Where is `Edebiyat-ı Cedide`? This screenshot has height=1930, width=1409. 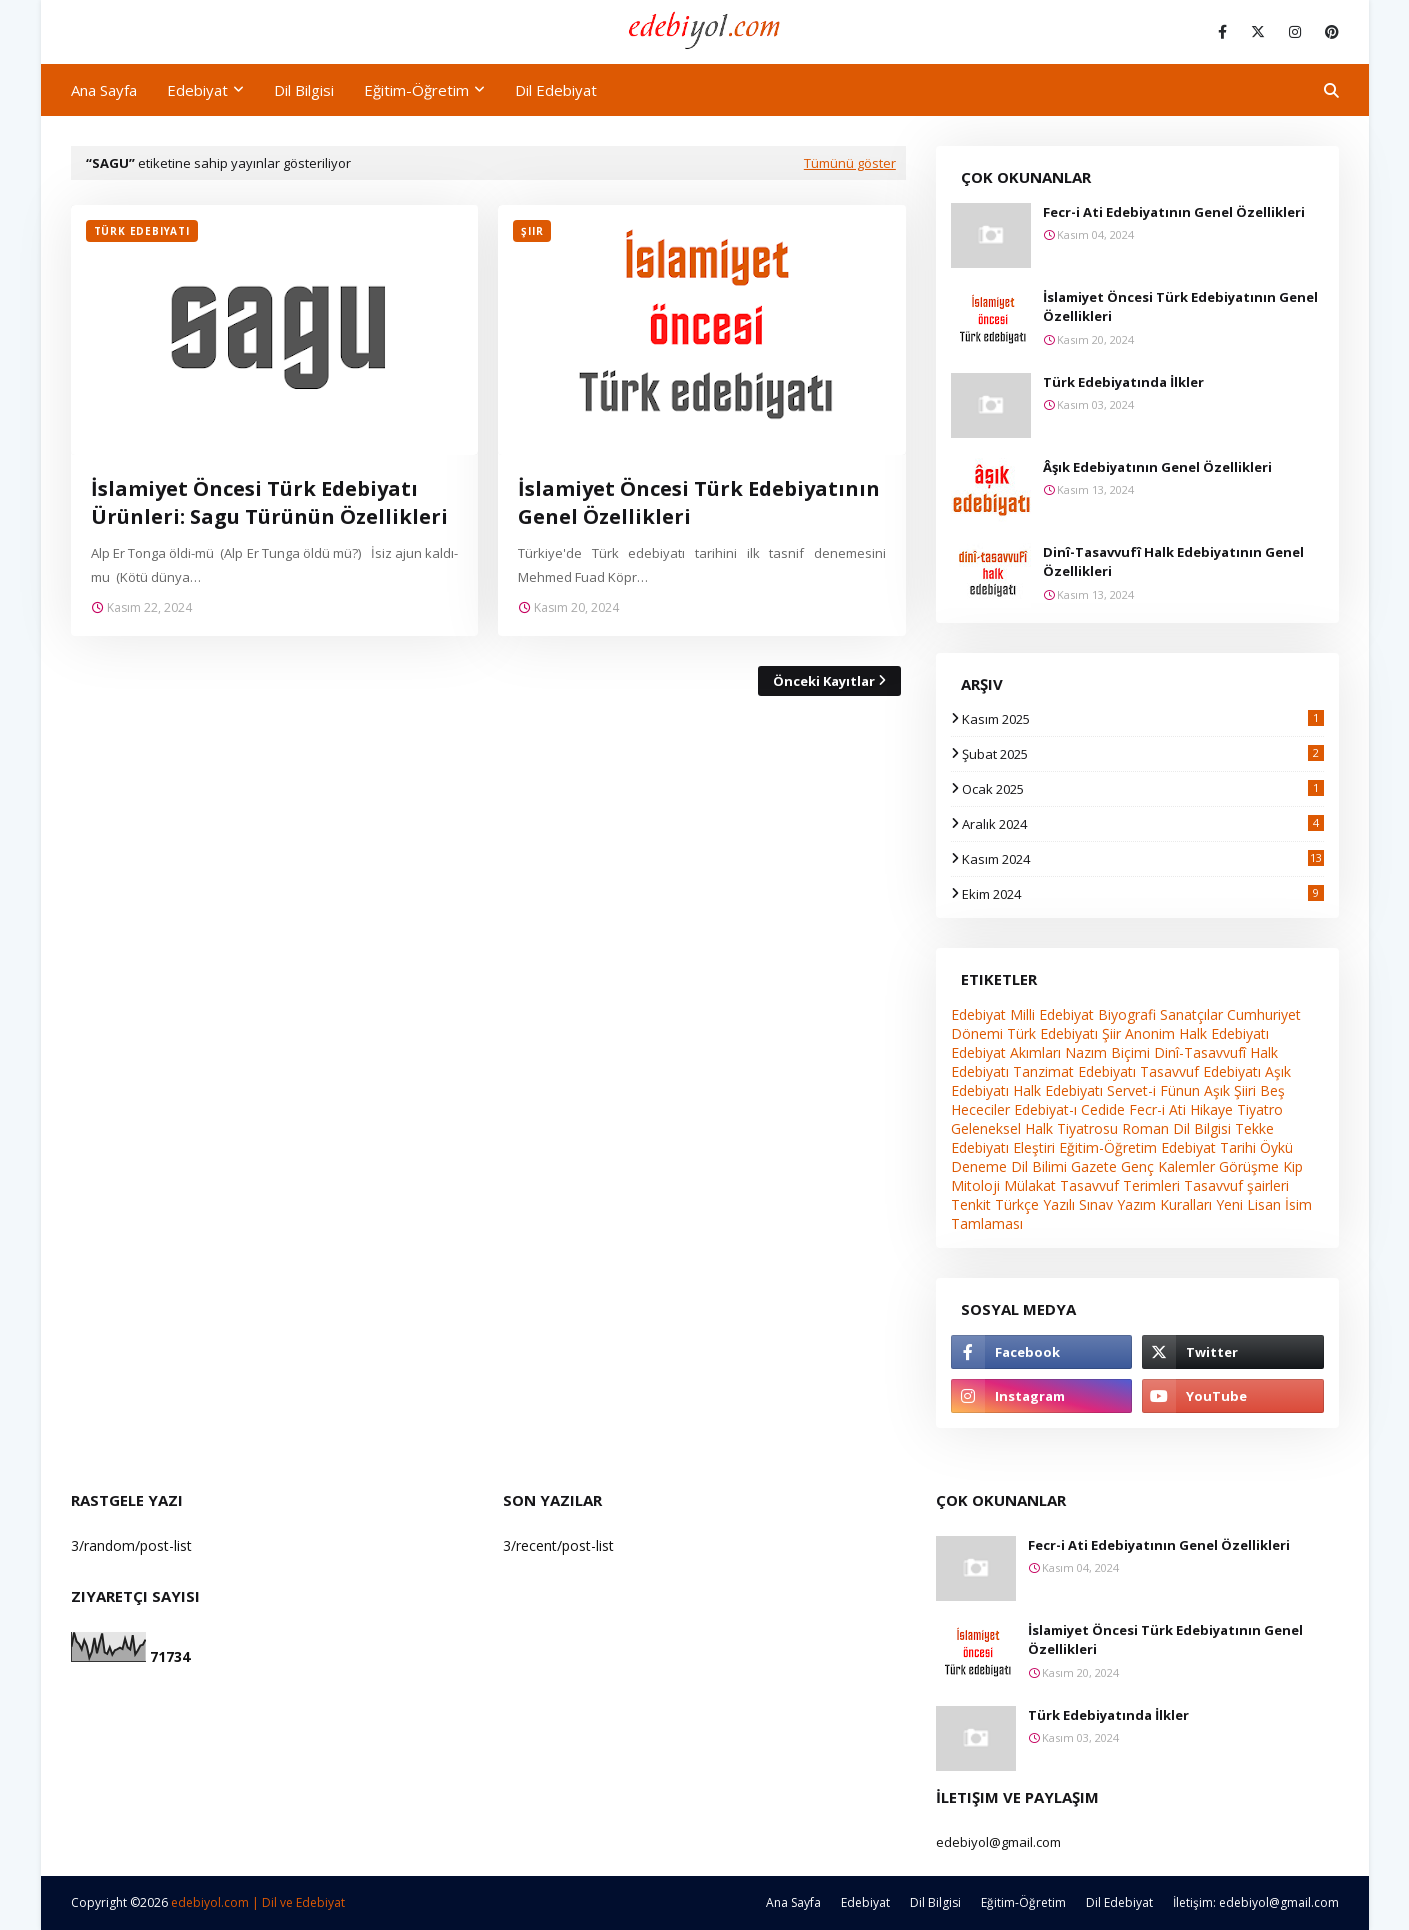 Edebiyat-ı Cedide is located at coordinates (1069, 1109).